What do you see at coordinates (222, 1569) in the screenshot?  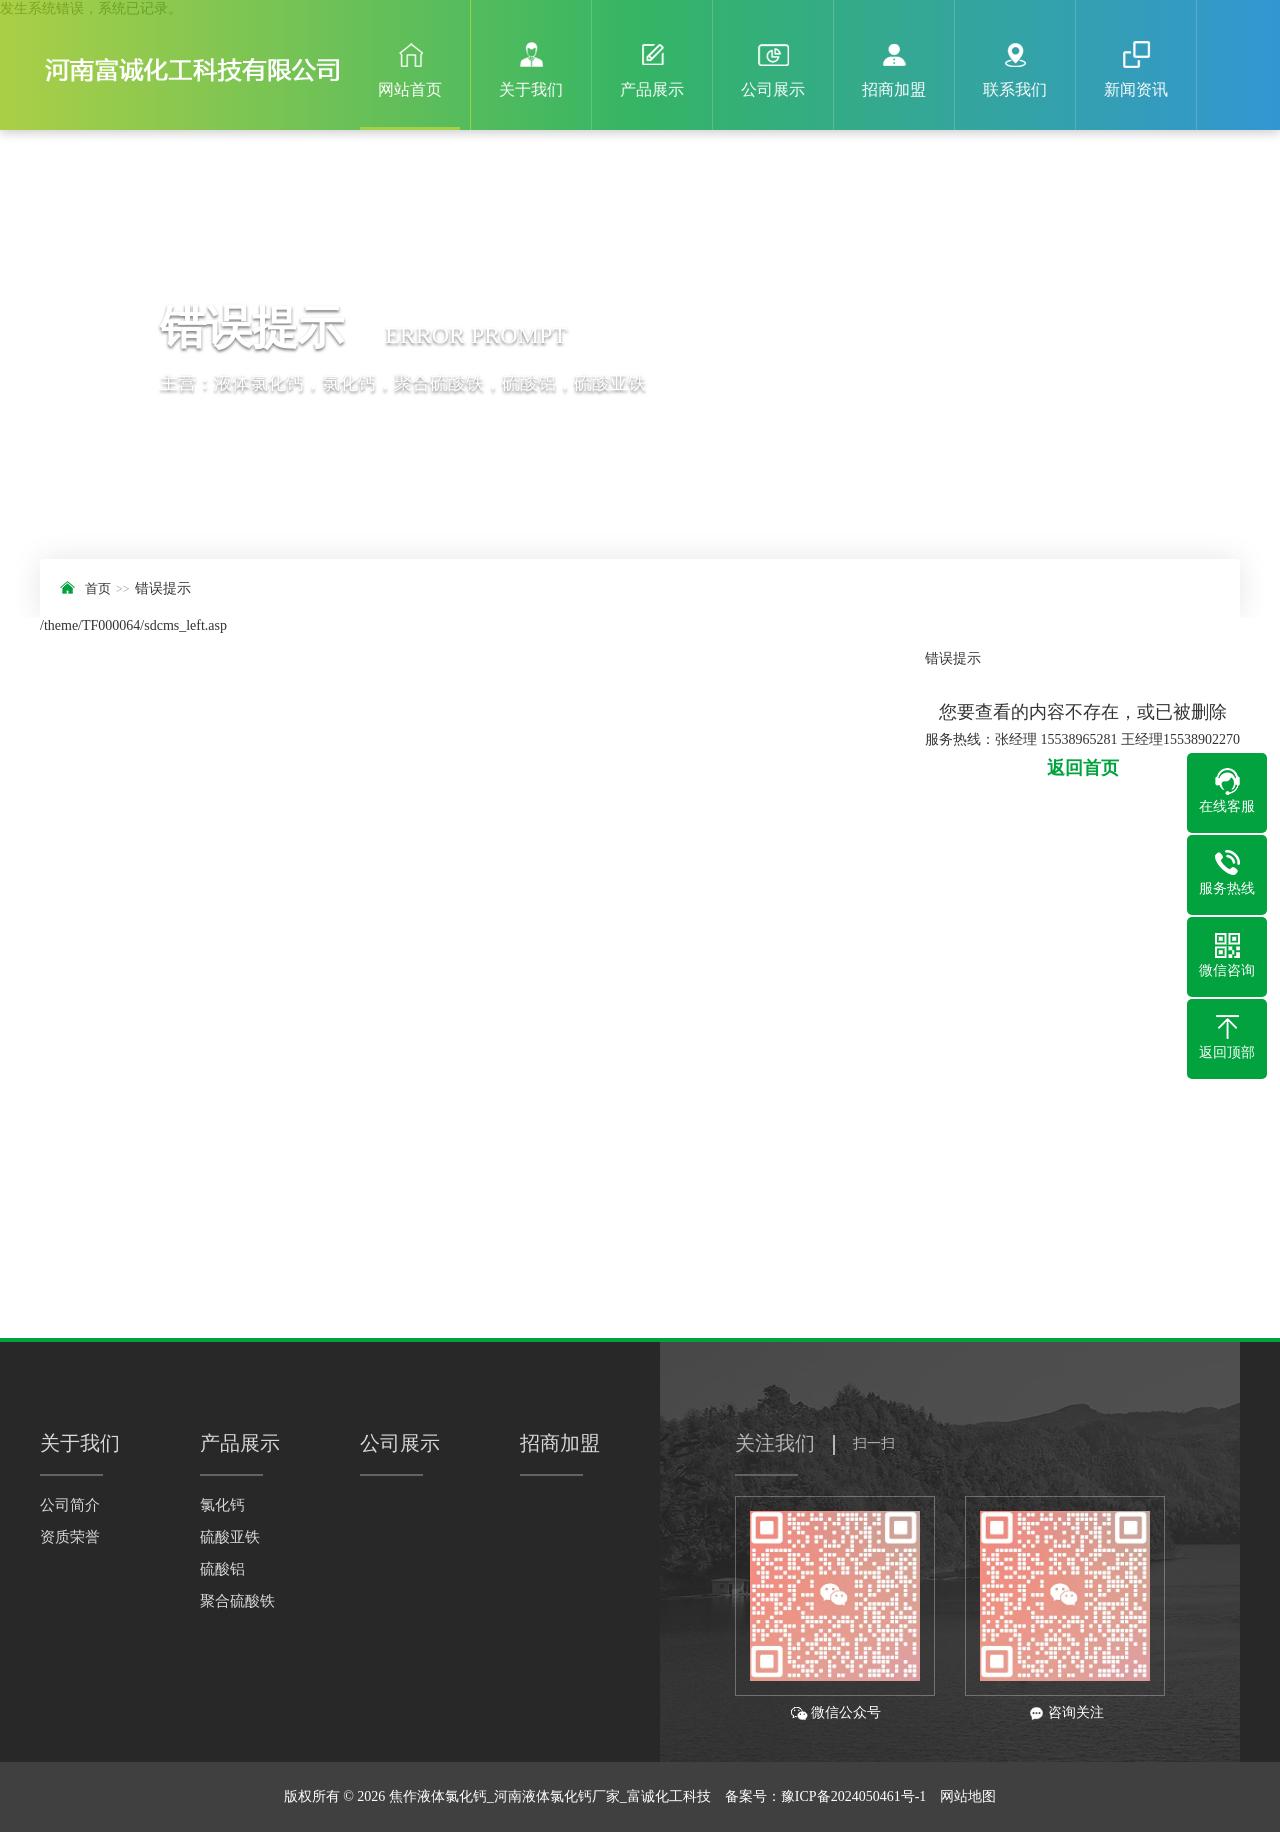 I see `硫酸铝` at bounding box center [222, 1569].